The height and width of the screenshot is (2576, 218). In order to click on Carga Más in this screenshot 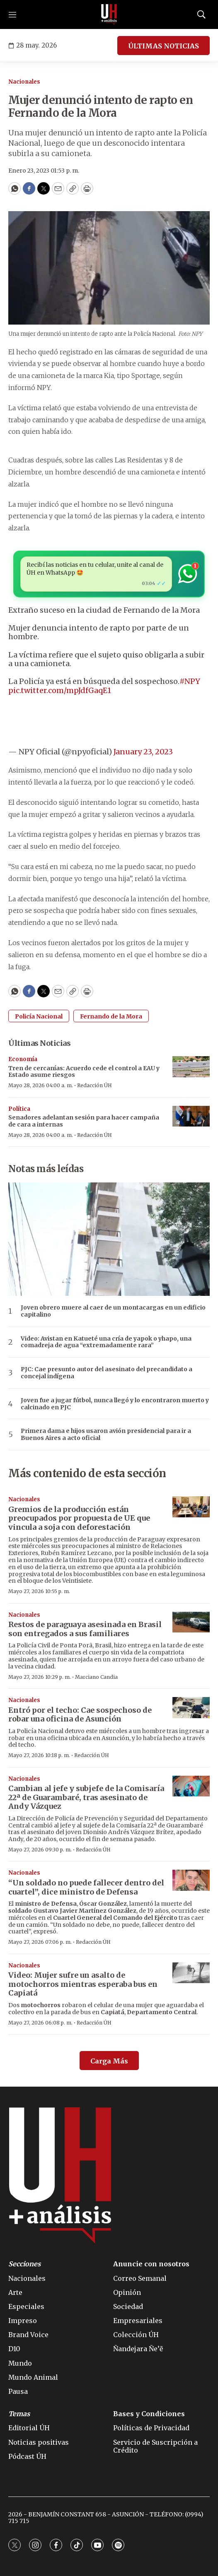, I will do `click(109, 2061)`.